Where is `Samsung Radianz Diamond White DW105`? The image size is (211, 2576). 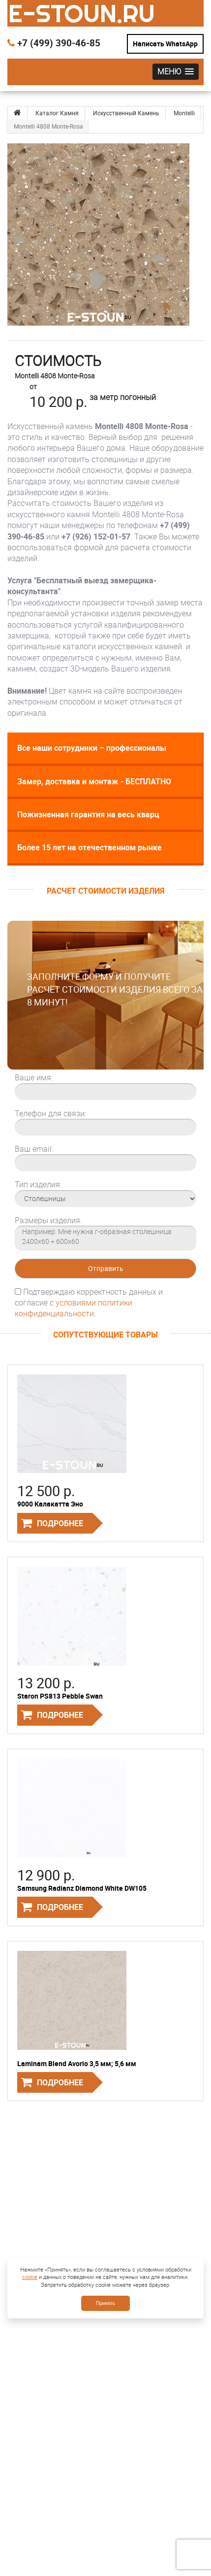
Samsung Radianz Diamond White DW105 is located at coordinates (82, 1888).